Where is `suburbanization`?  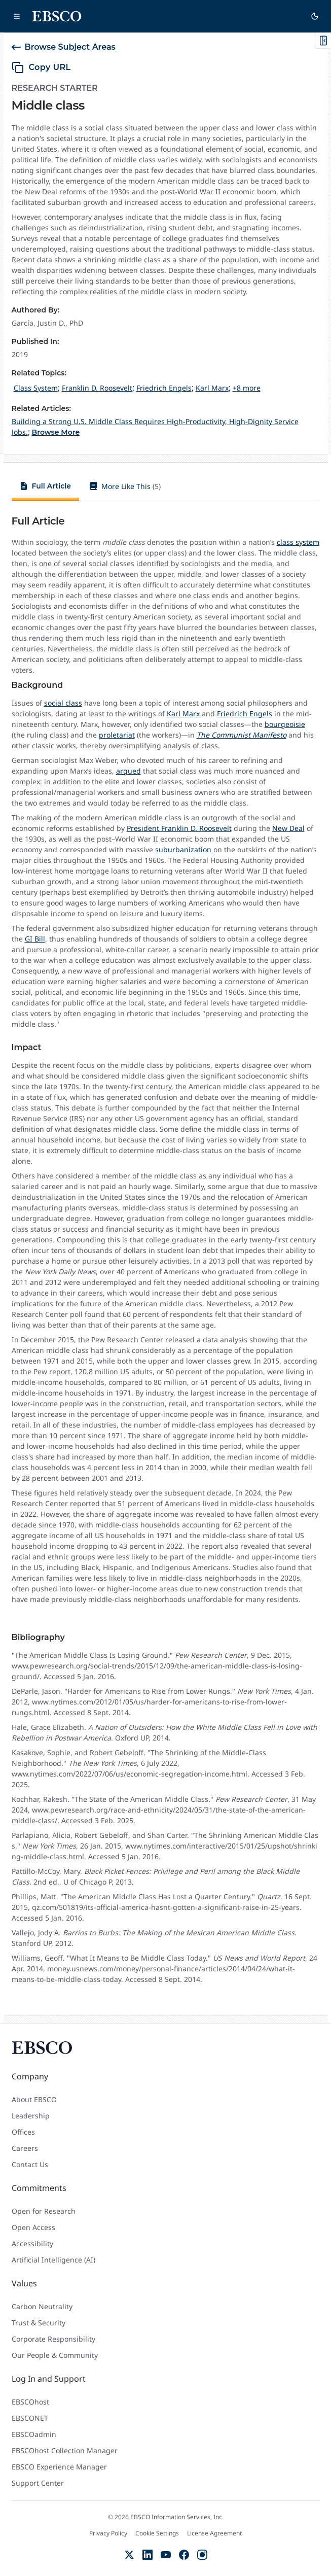 suburbanization is located at coordinates (184, 849).